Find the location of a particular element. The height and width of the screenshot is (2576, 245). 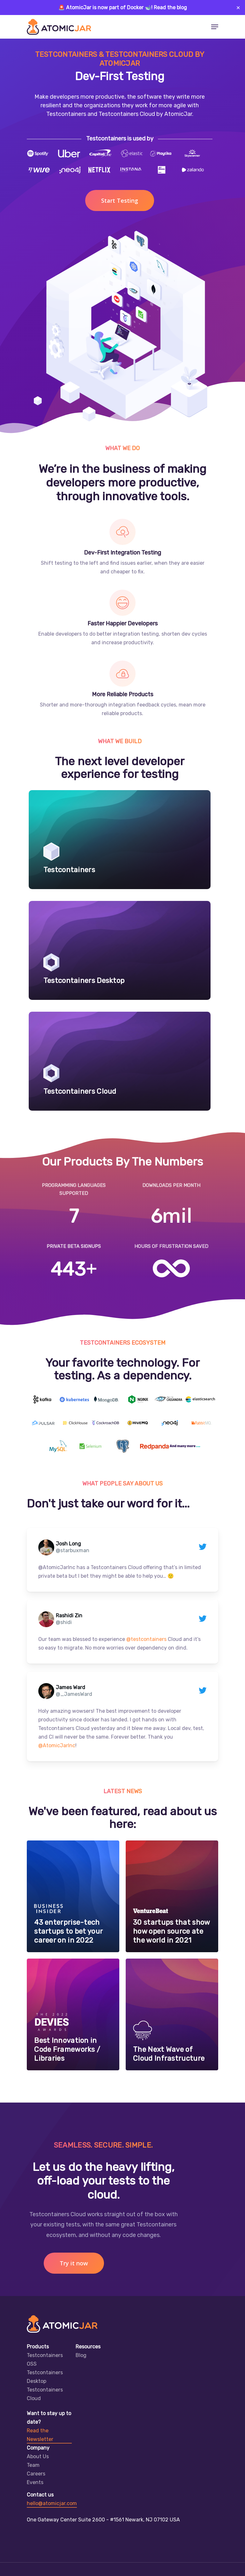

🚨 AtomicJar is now part of Docker 🐋! Read the blog is located at coordinates (122, 7).